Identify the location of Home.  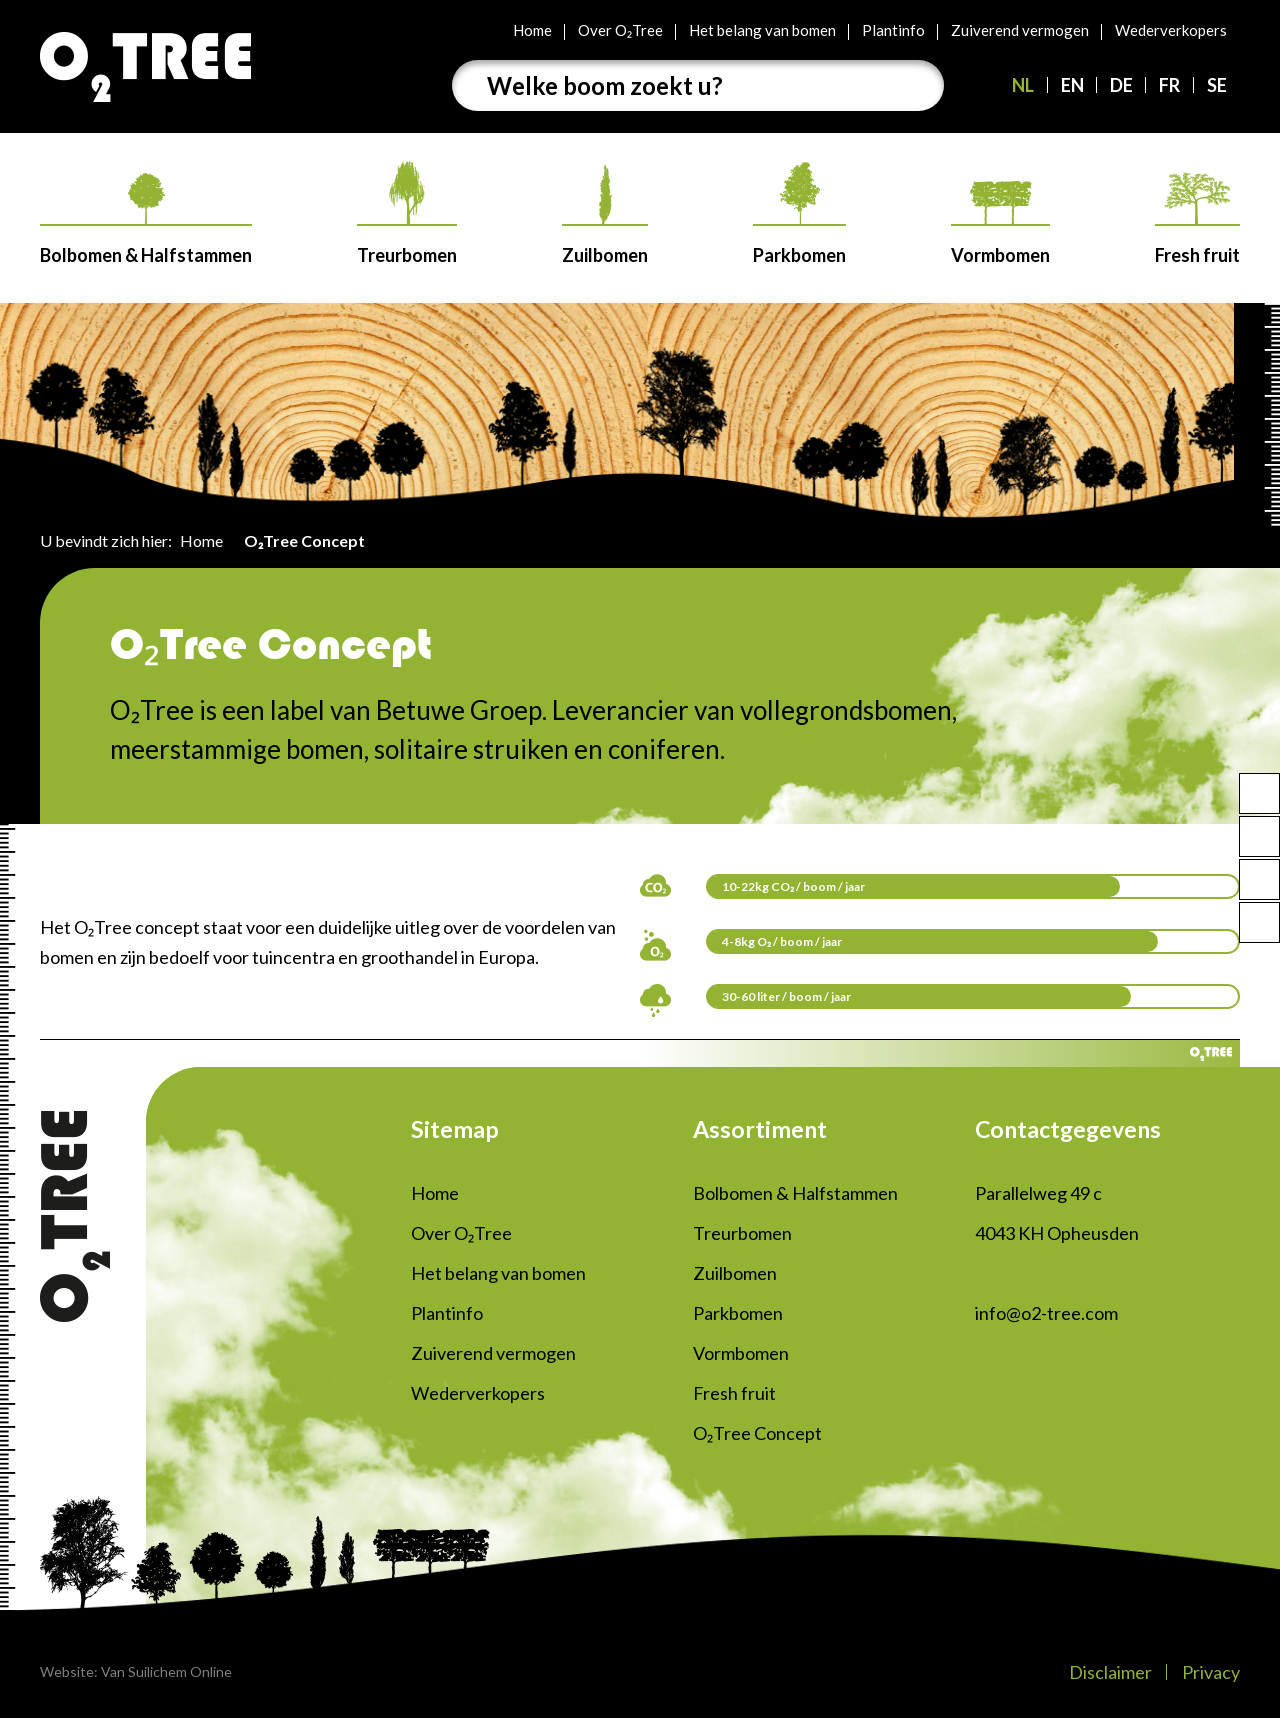
(532, 30).